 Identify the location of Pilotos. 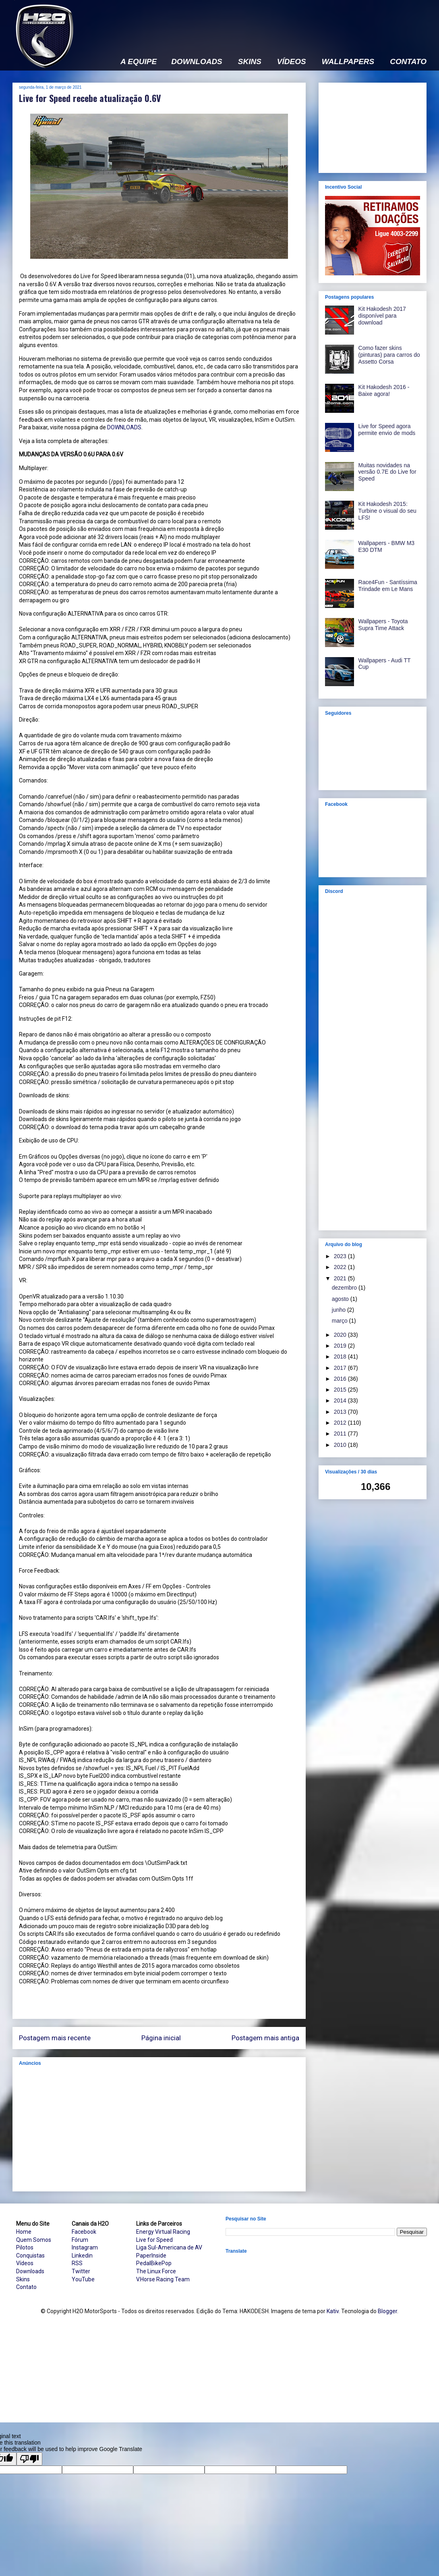
(24, 2247).